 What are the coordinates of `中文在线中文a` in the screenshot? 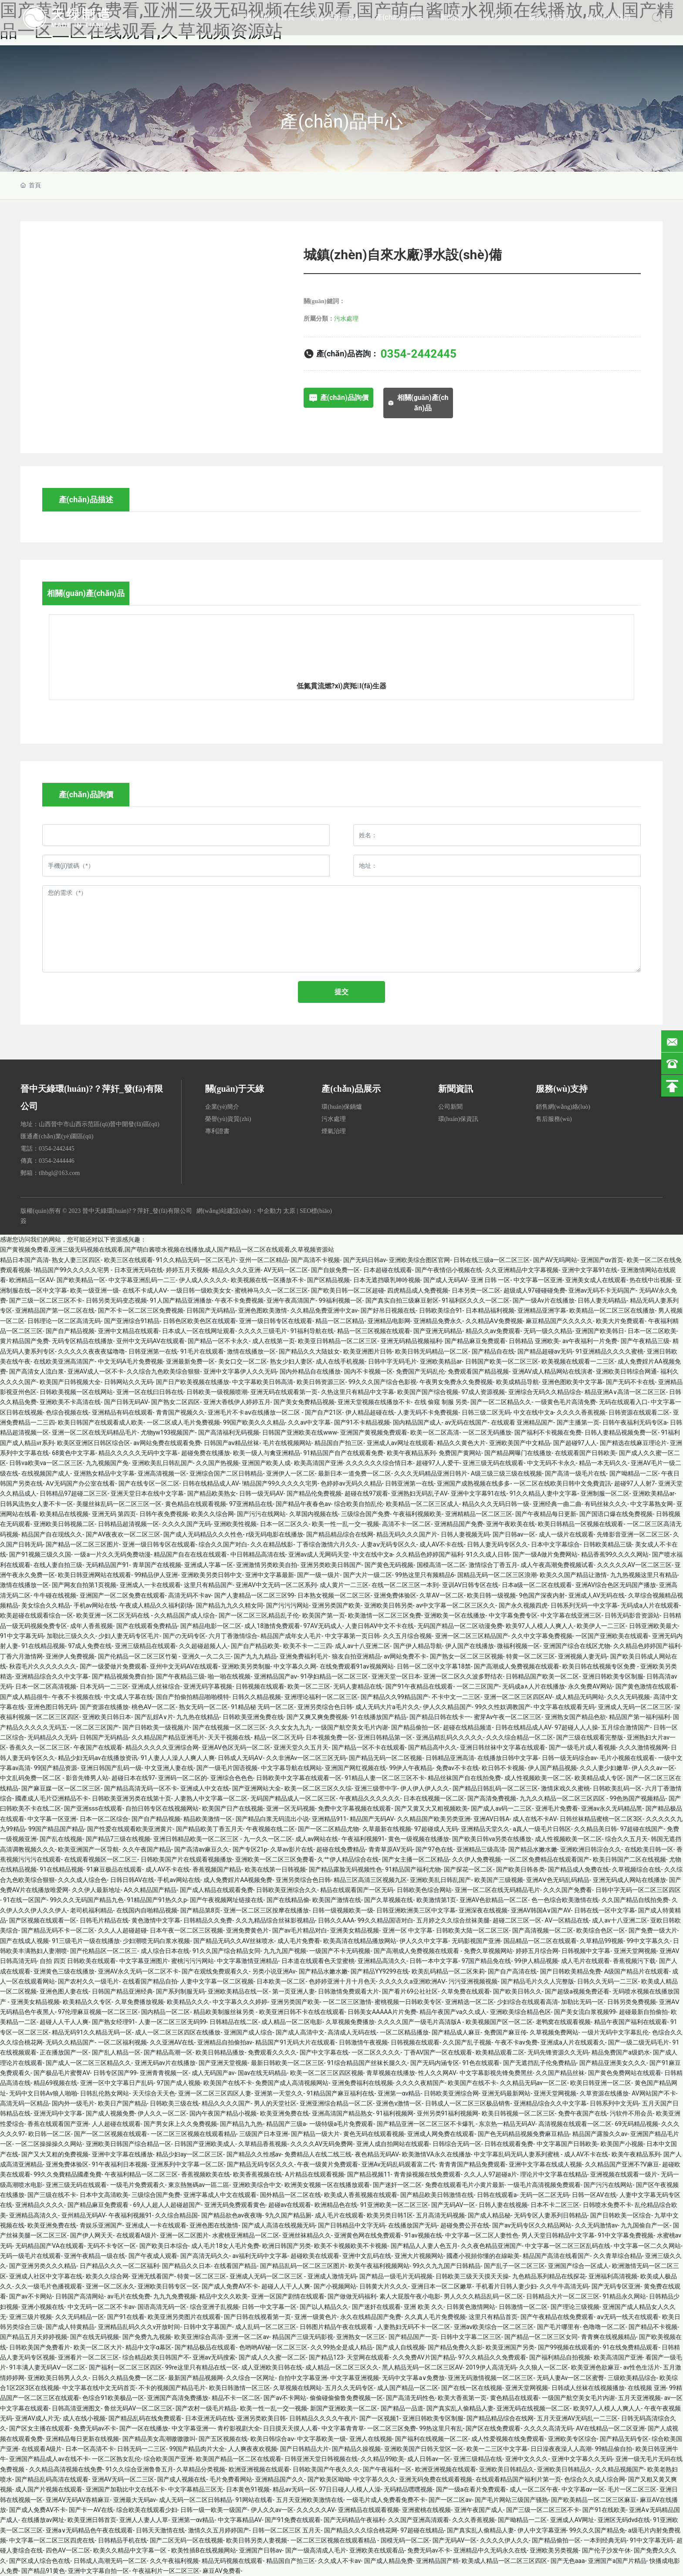 It's located at (534, 1412).